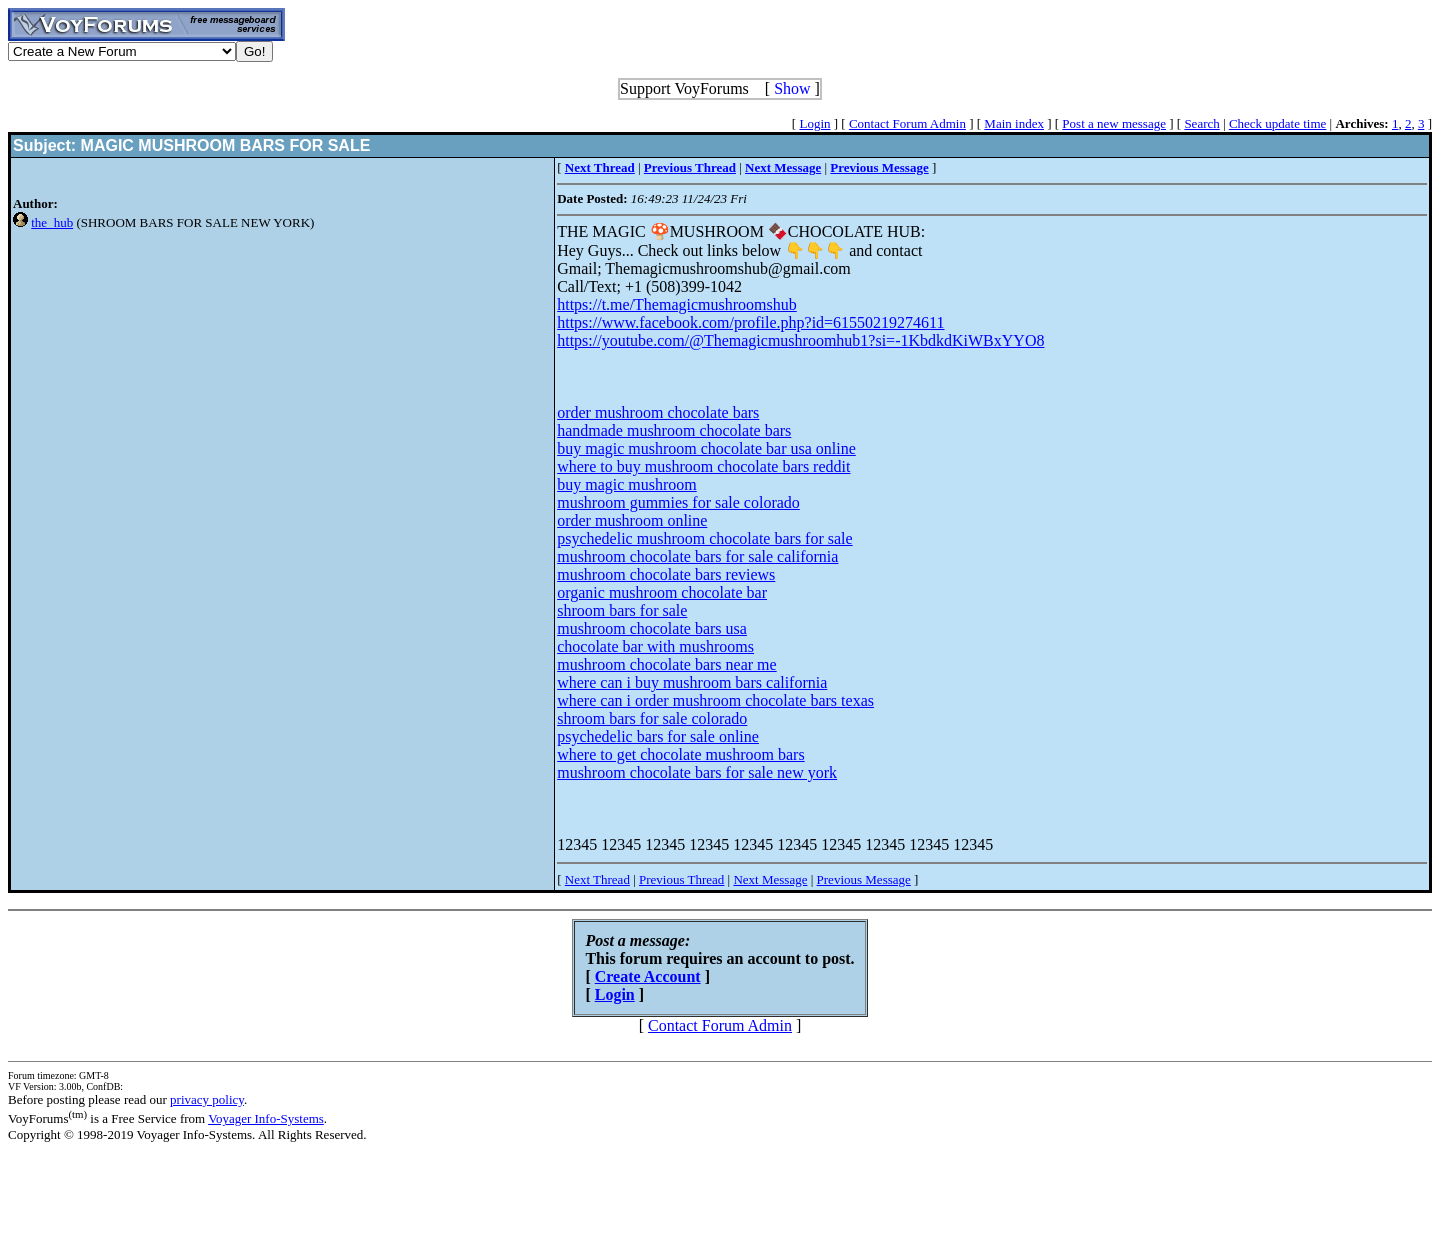  Describe the element at coordinates (678, 502) in the screenshot. I see `mushroom gummies for sale colorado` at that location.